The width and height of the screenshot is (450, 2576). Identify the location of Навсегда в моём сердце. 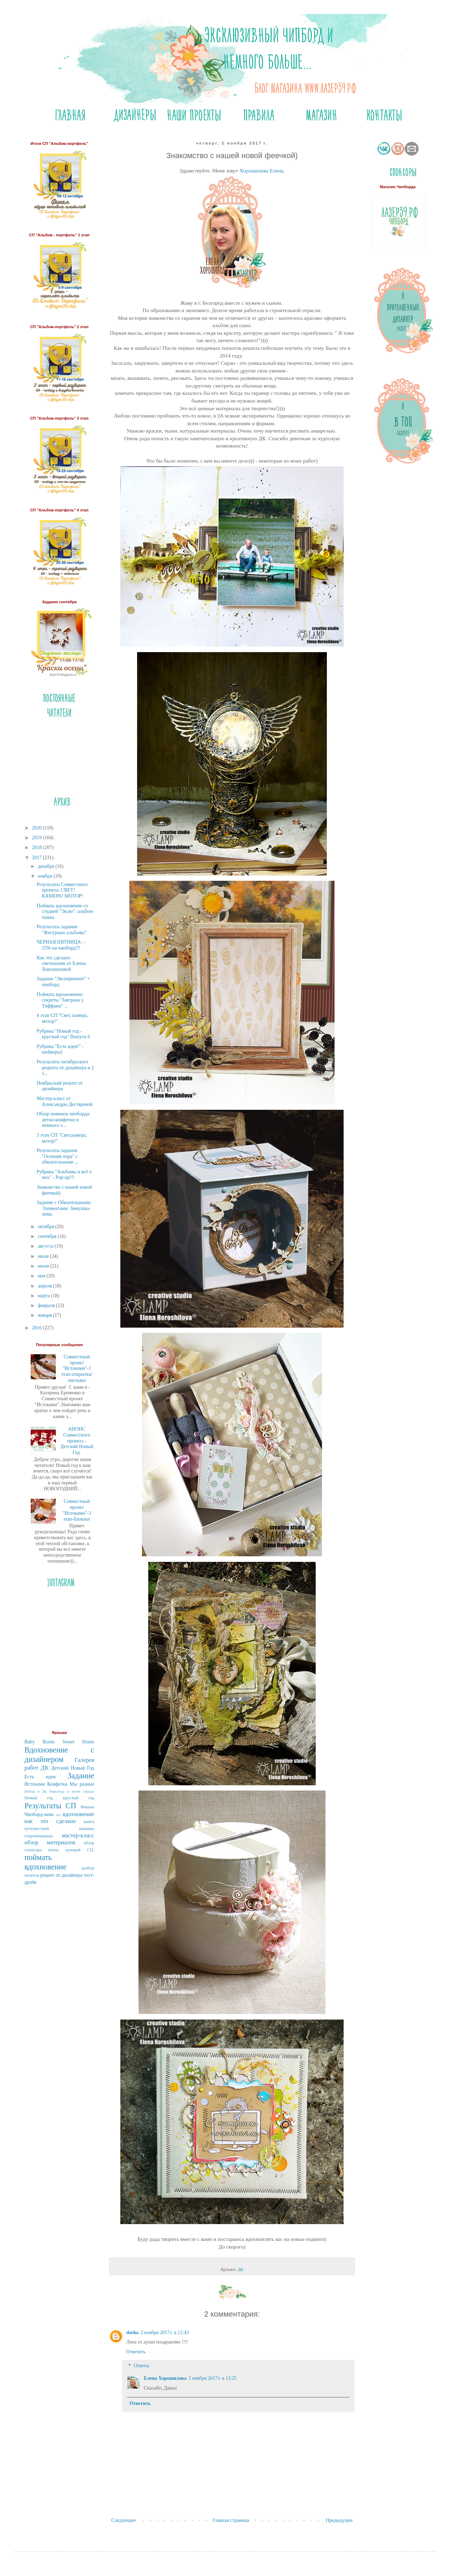
(72, 1791).